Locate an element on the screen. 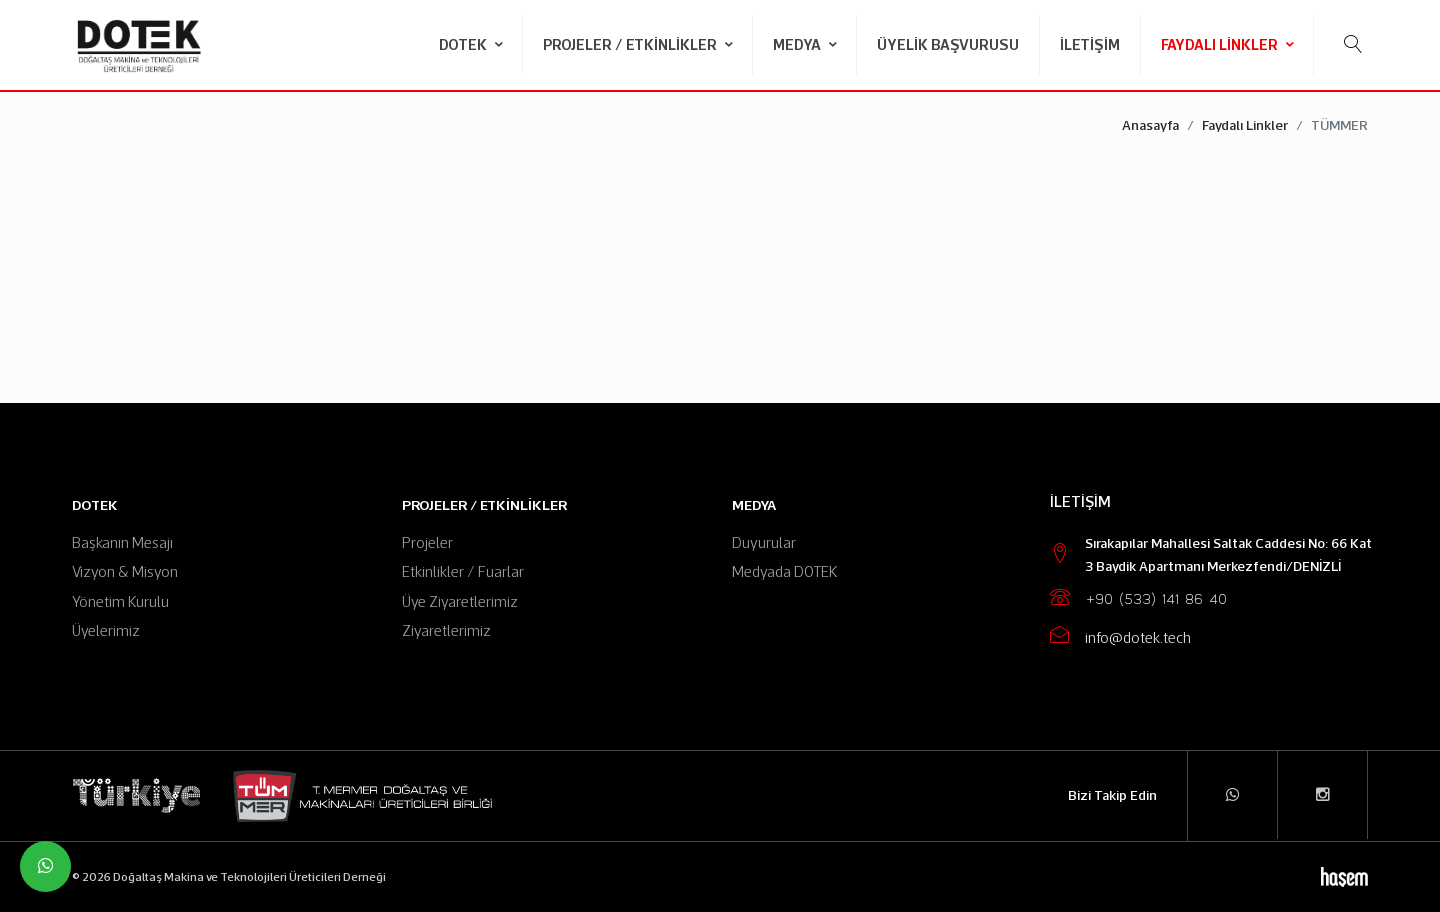 This screenshot has width=1440, height=912. Duyurular is located at coordinates (764, 542).